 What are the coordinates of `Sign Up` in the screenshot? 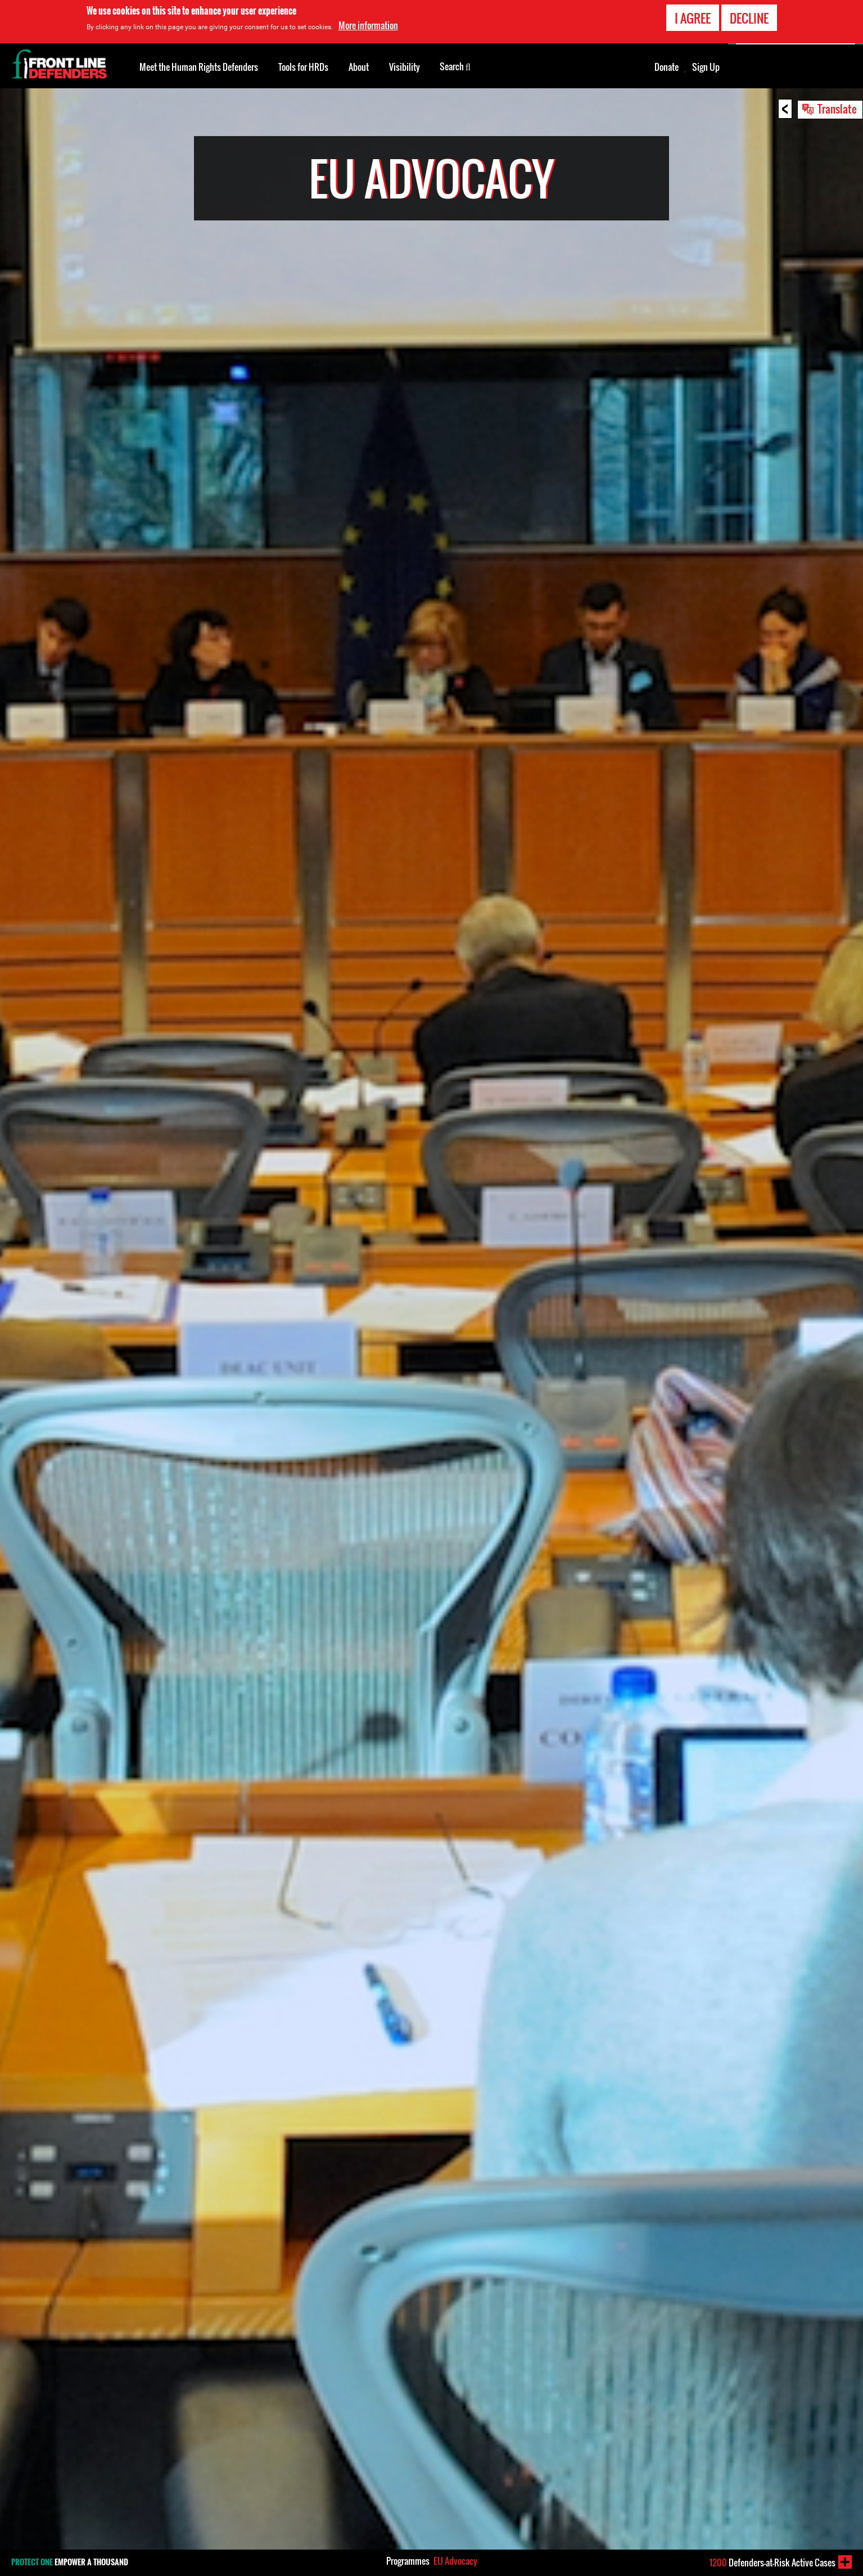 It's located at (706, 67).